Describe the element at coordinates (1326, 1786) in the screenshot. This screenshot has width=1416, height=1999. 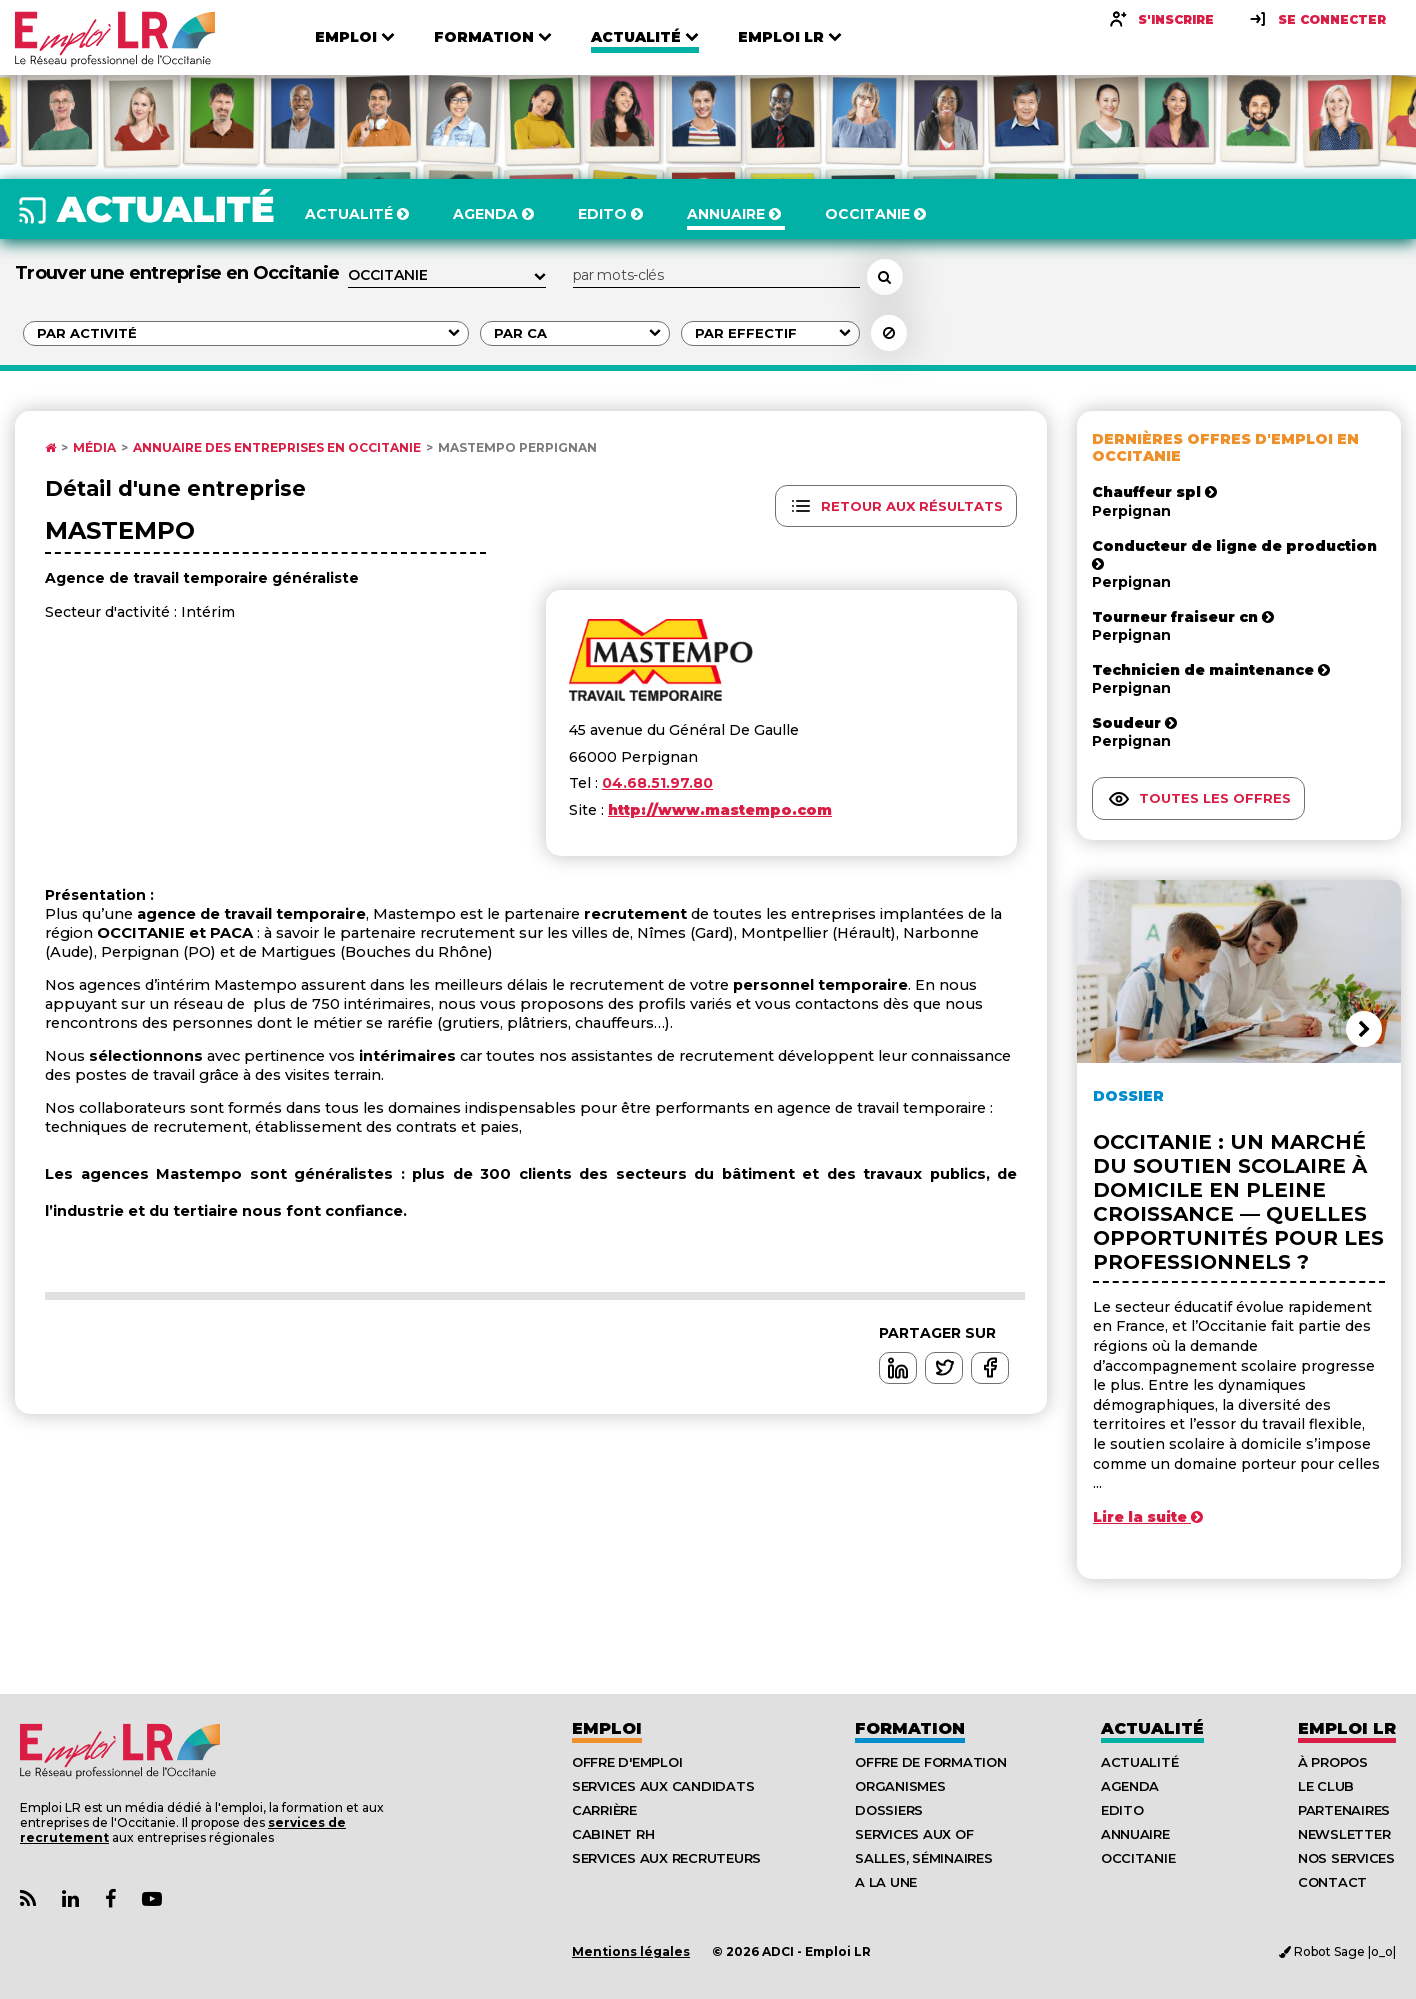
I see `Le Club` at that location.